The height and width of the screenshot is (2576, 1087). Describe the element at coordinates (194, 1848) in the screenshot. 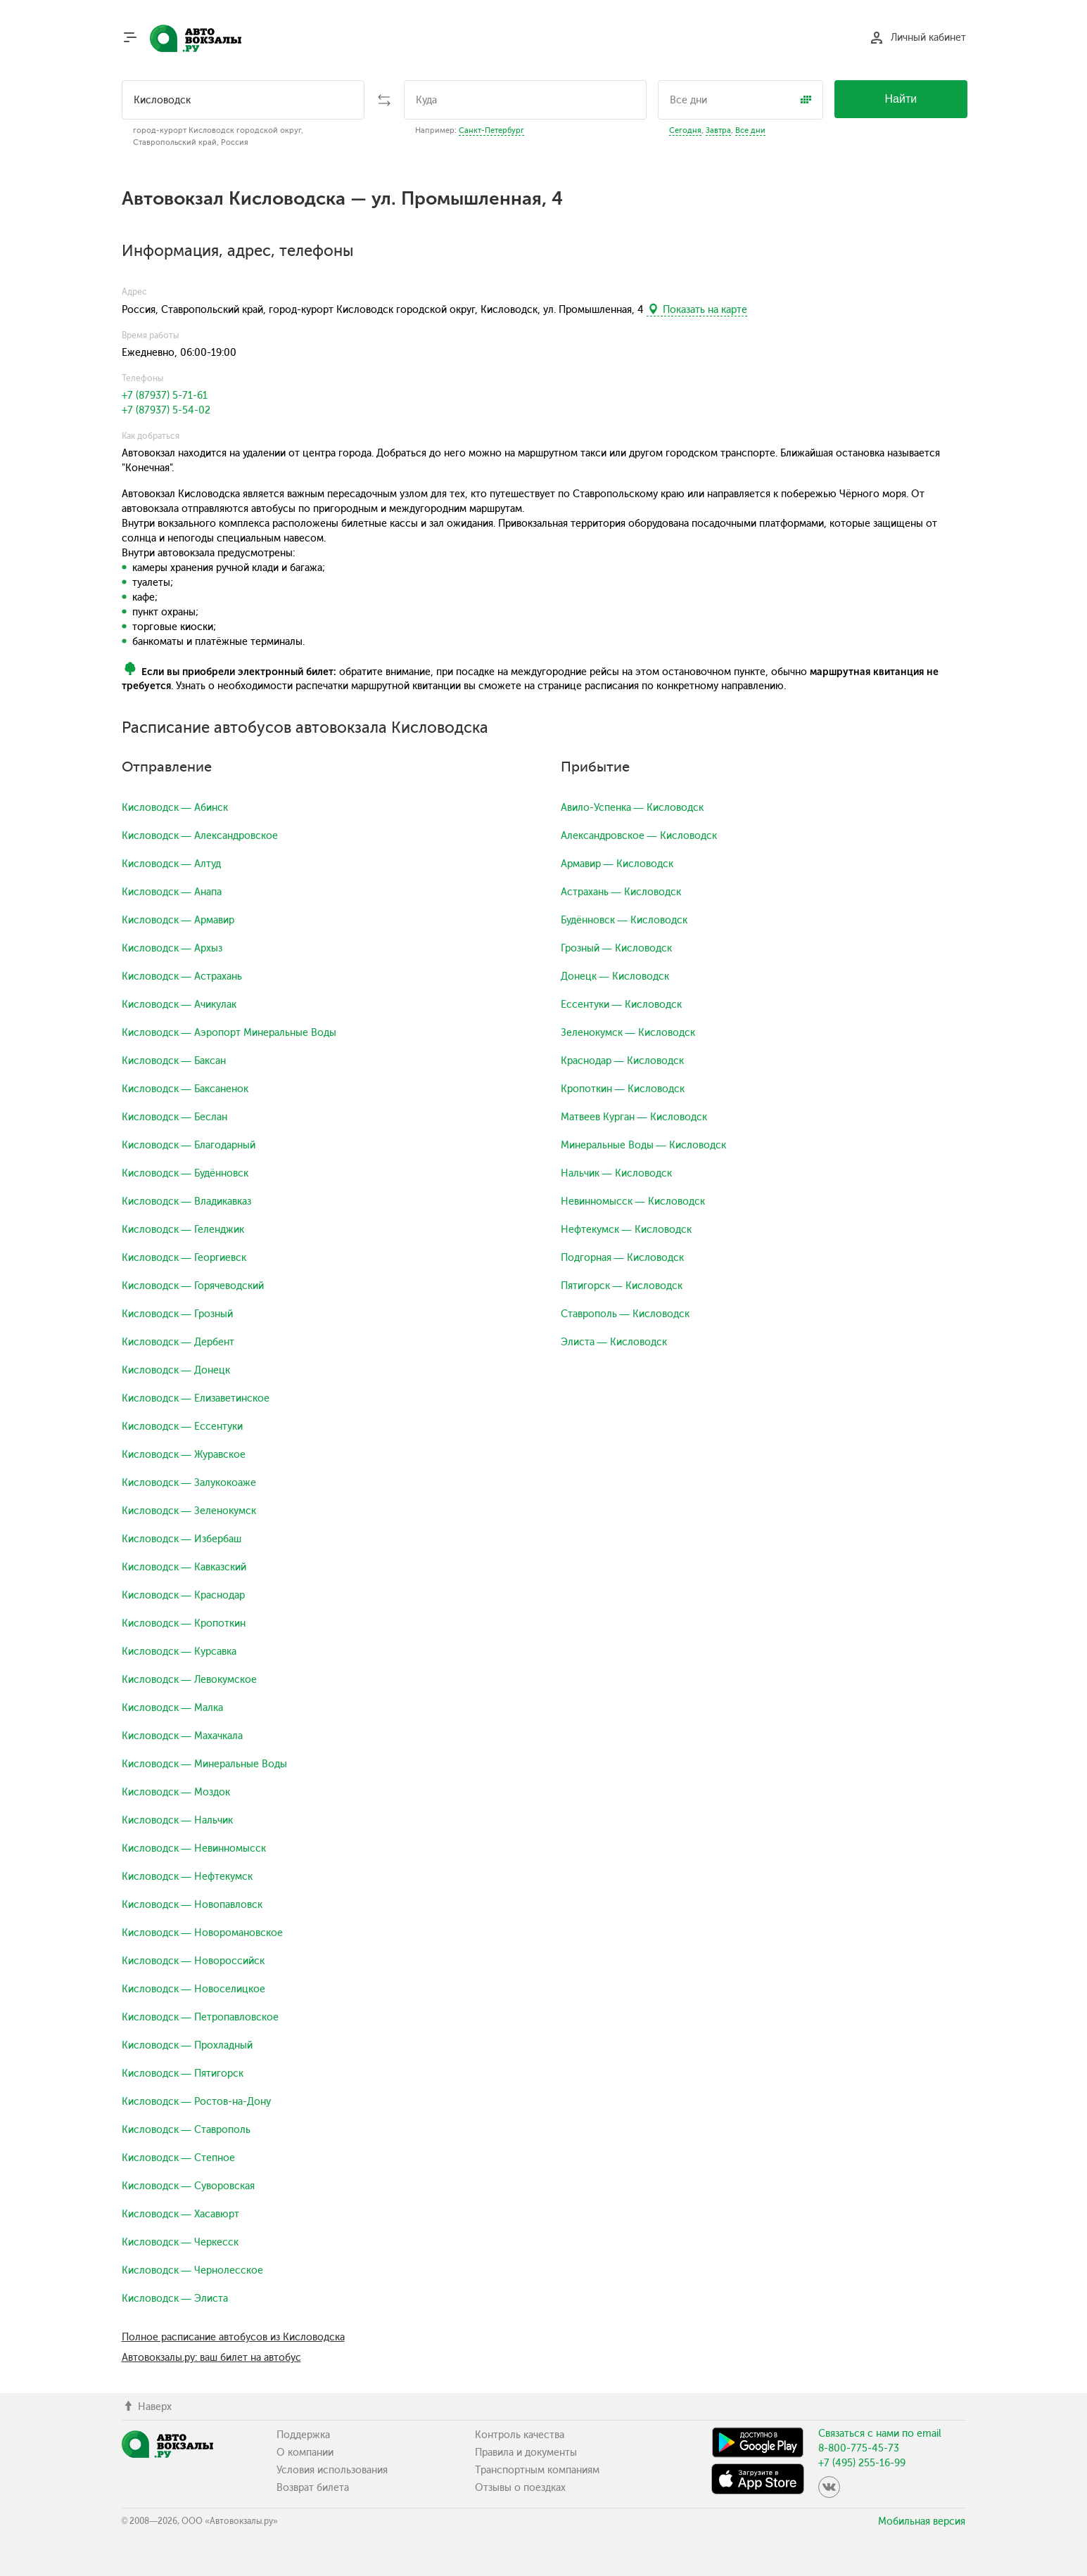

I see `Кисловодск — Невинномысск` at that location.